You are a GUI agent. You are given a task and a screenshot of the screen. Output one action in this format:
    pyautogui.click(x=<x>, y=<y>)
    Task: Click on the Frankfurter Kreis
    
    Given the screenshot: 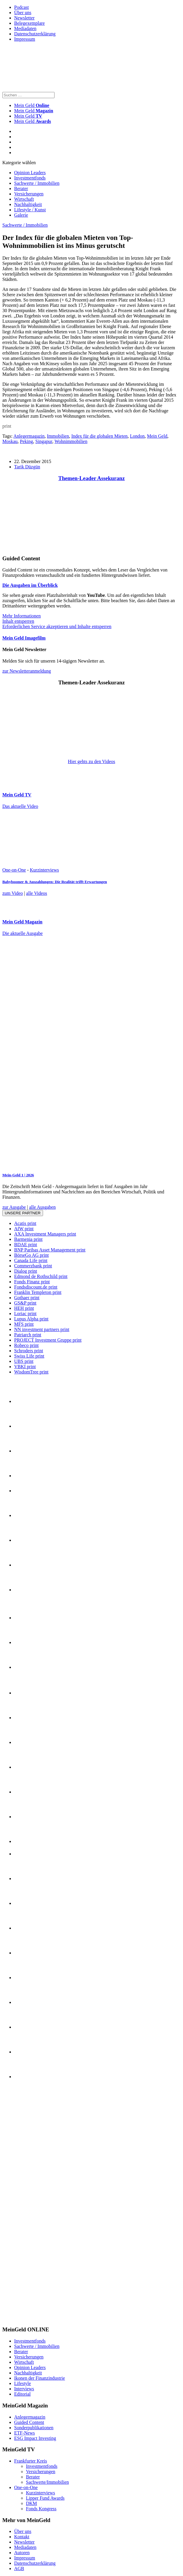 What is the action you would take?
    pyautogui.click(x=30, y=2460)
    